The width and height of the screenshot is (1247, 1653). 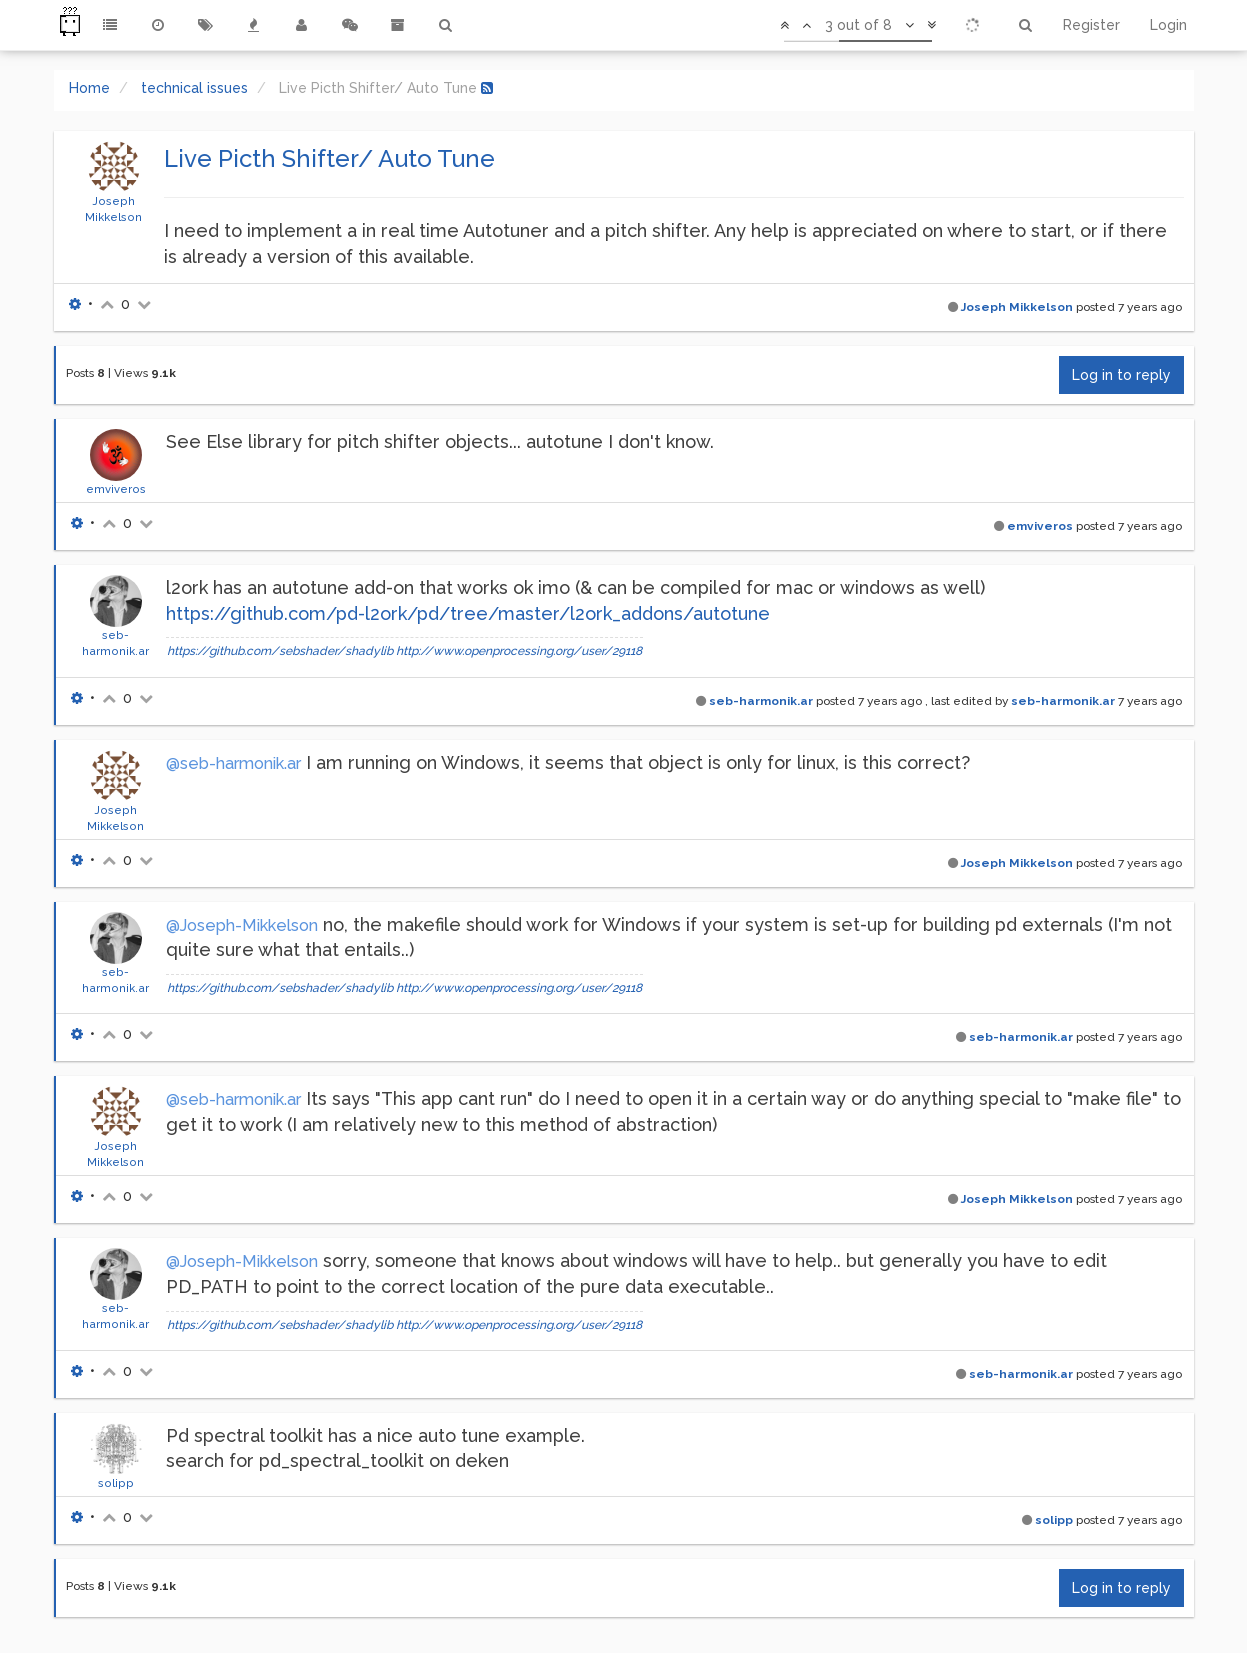 I want to click on emviveros, so click(x=116, y=489).